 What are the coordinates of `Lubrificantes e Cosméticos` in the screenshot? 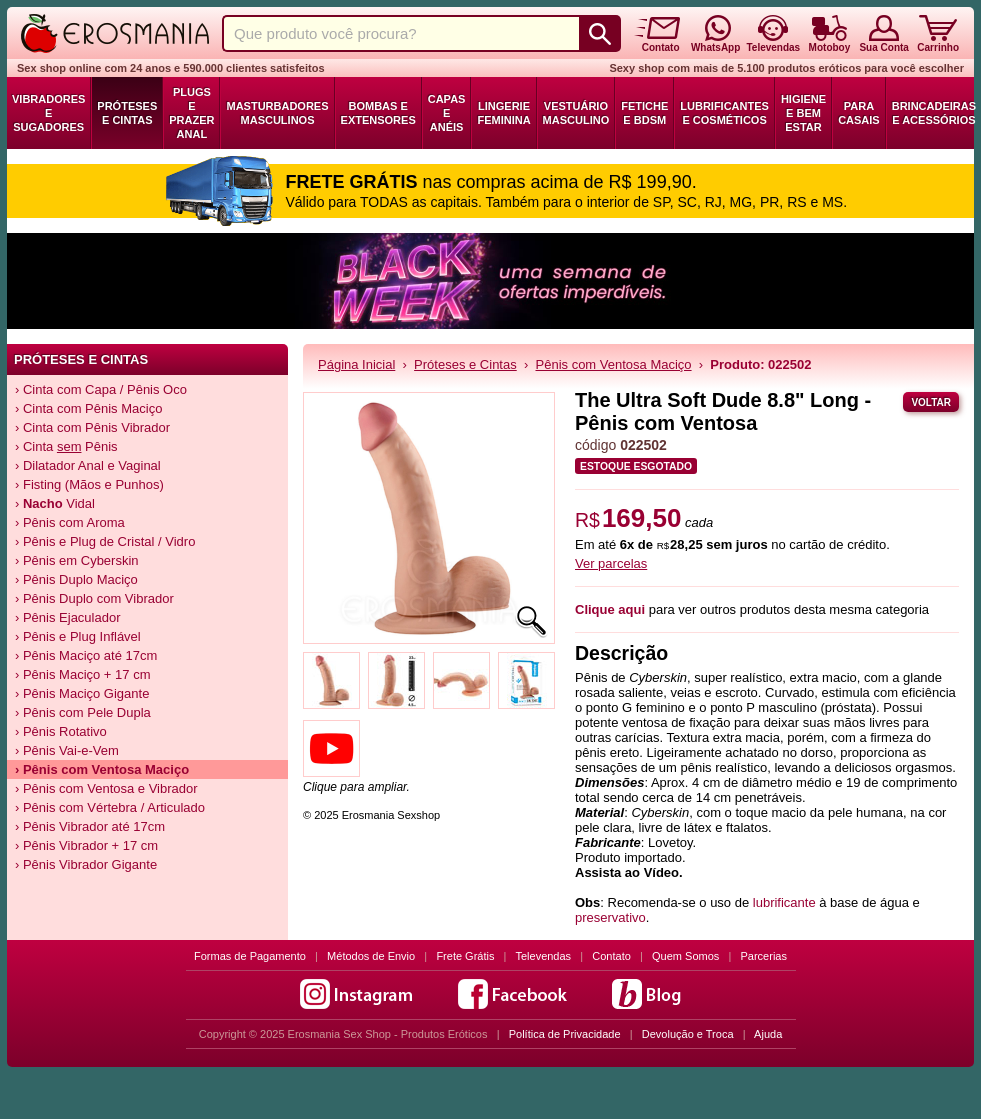 It's located at (724, 113).